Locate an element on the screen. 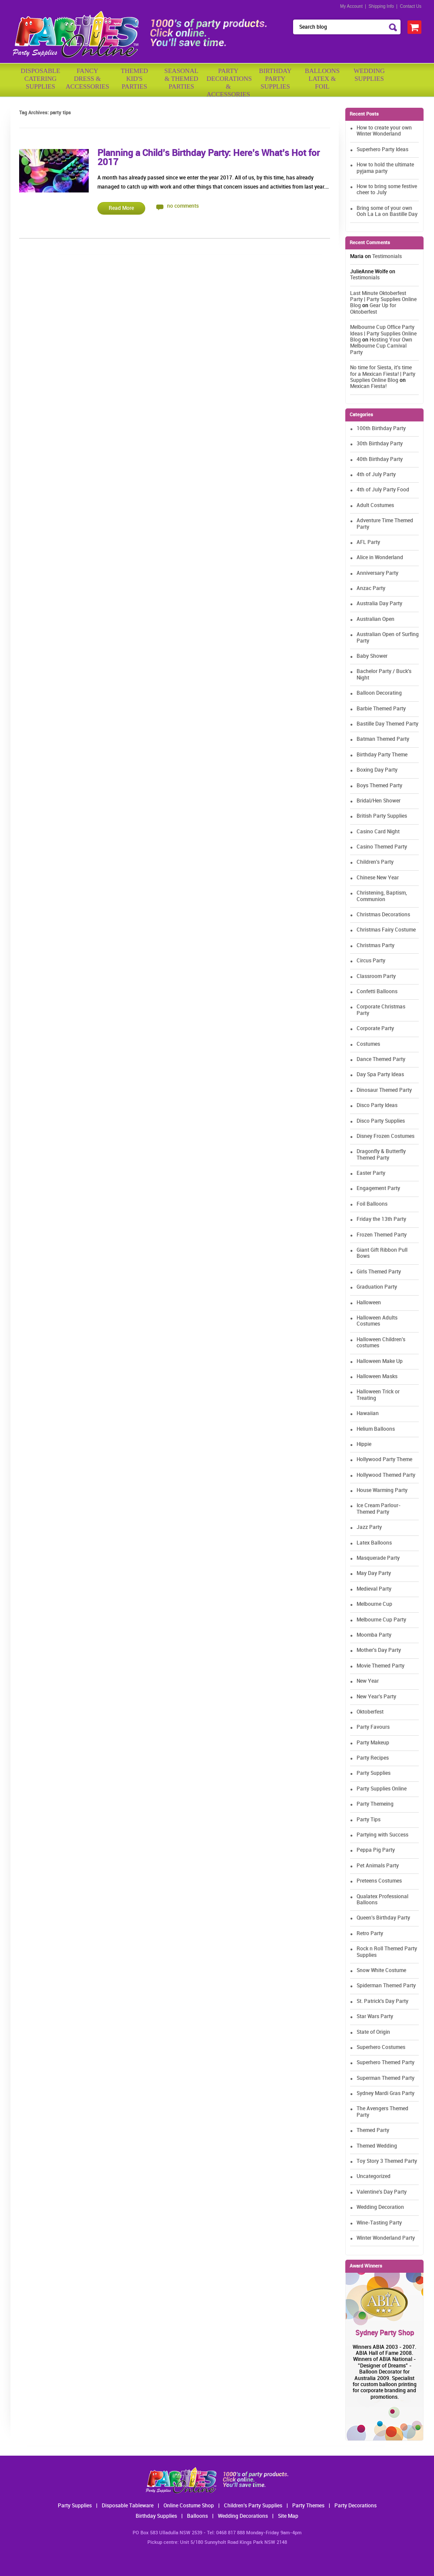 The width and height of the screenshot is (434, 2576). Pet Animals Party is located at coordinates (378, 1866).